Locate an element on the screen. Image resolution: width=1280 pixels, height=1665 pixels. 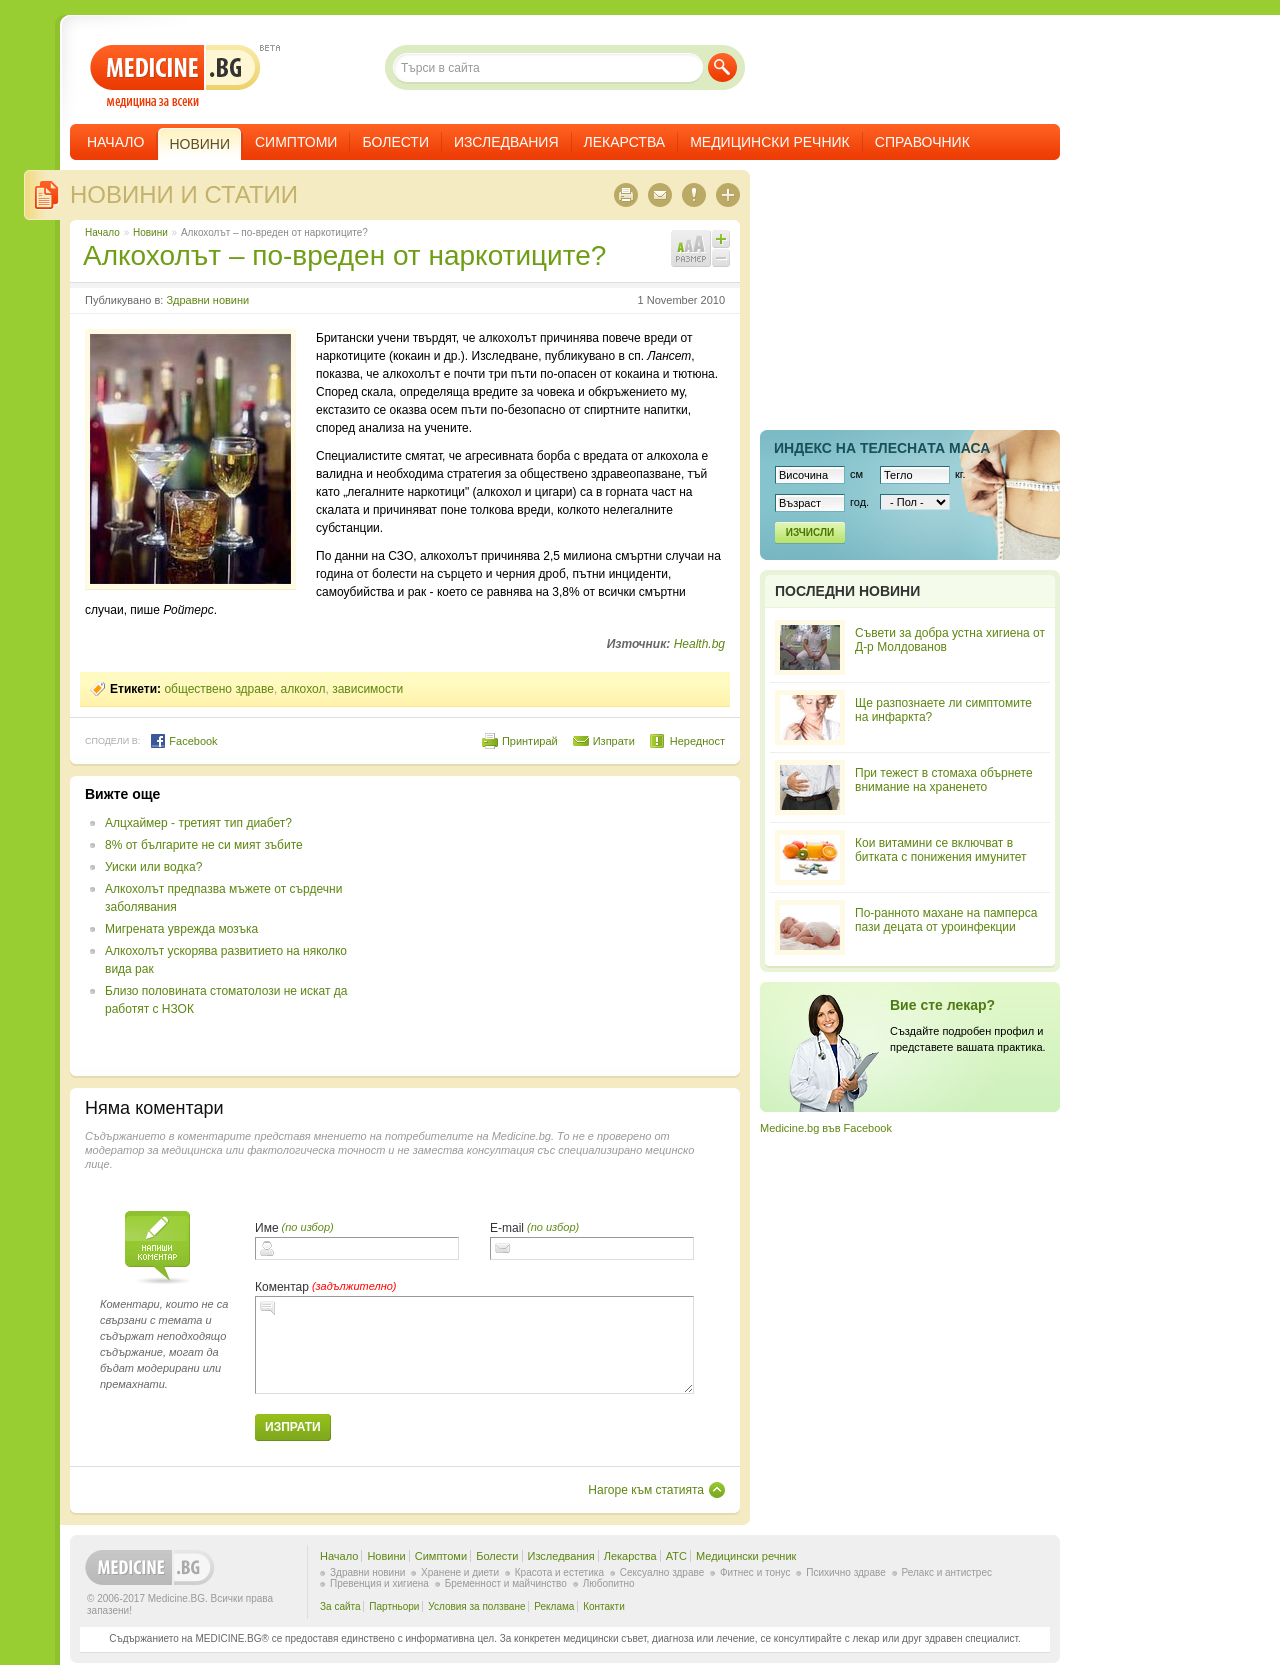
Търси is located at coordinates (722, 67).